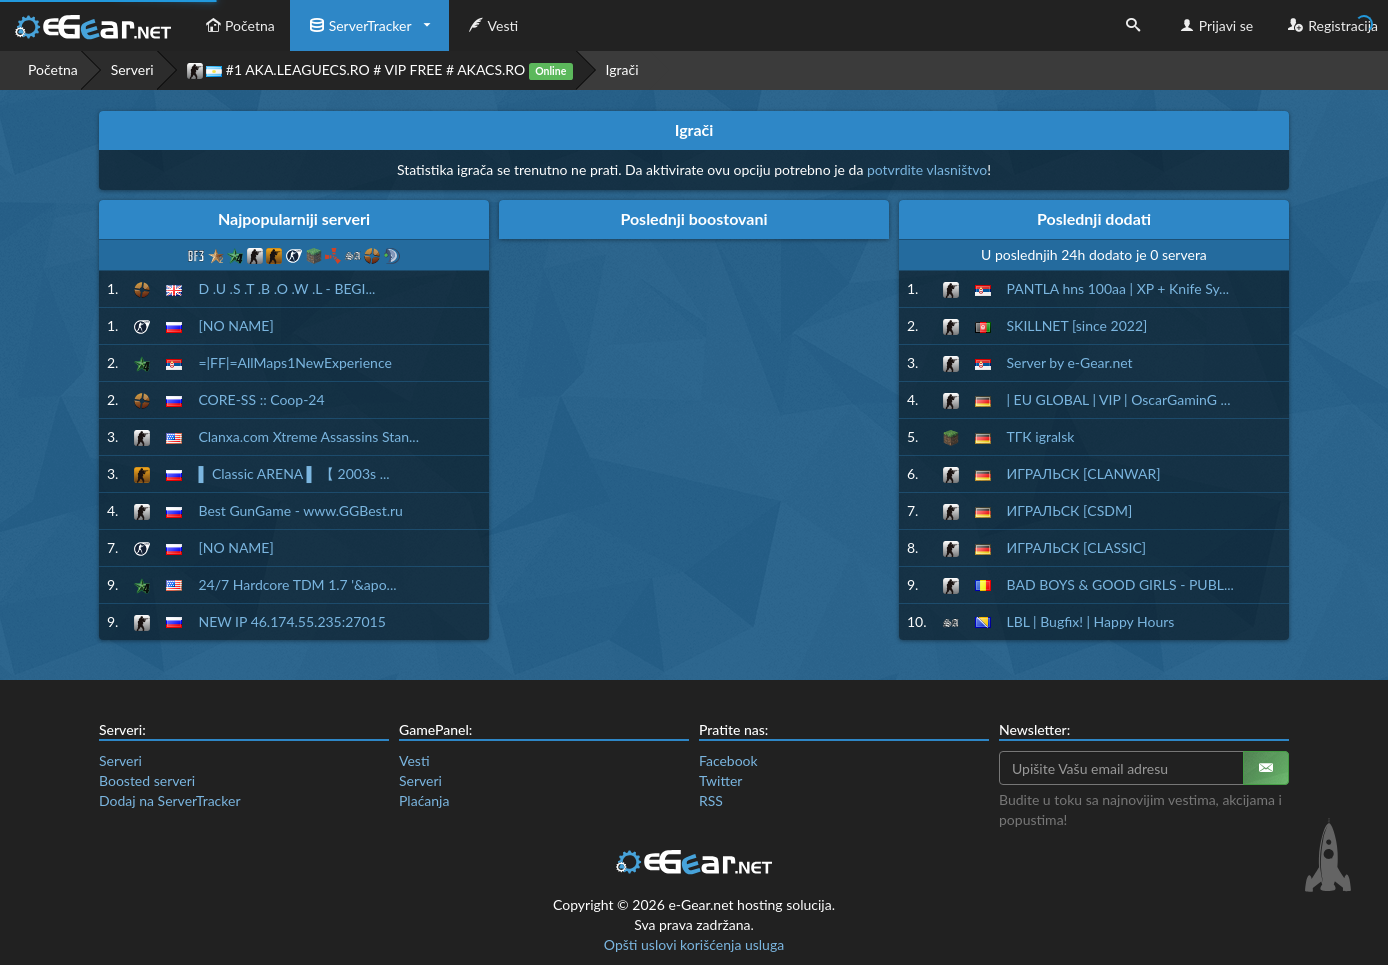 The width and height of the screenshot is (1388, 965). I want to click on #1 AKA.LEAGUECS.RO # VIP FREE # AKACS.RO, so click(380, 70).